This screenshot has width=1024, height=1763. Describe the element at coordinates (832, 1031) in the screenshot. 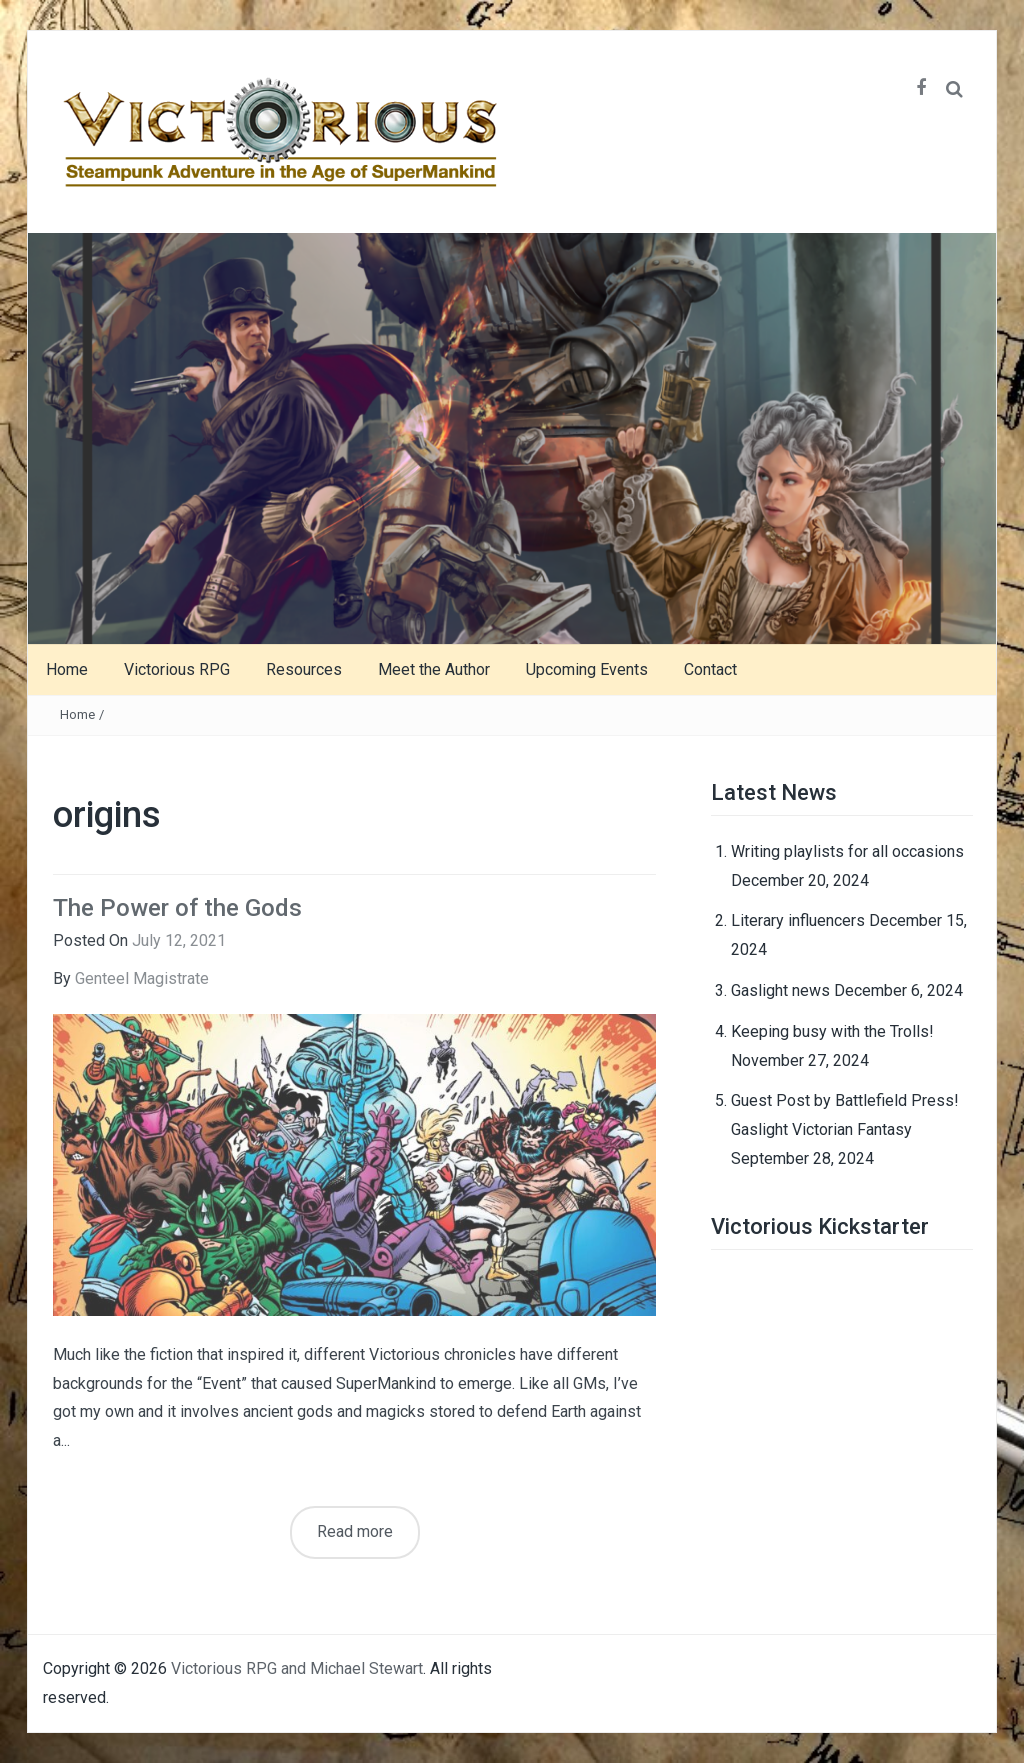

I see `Keeping busy with the Trolls!` at that location.